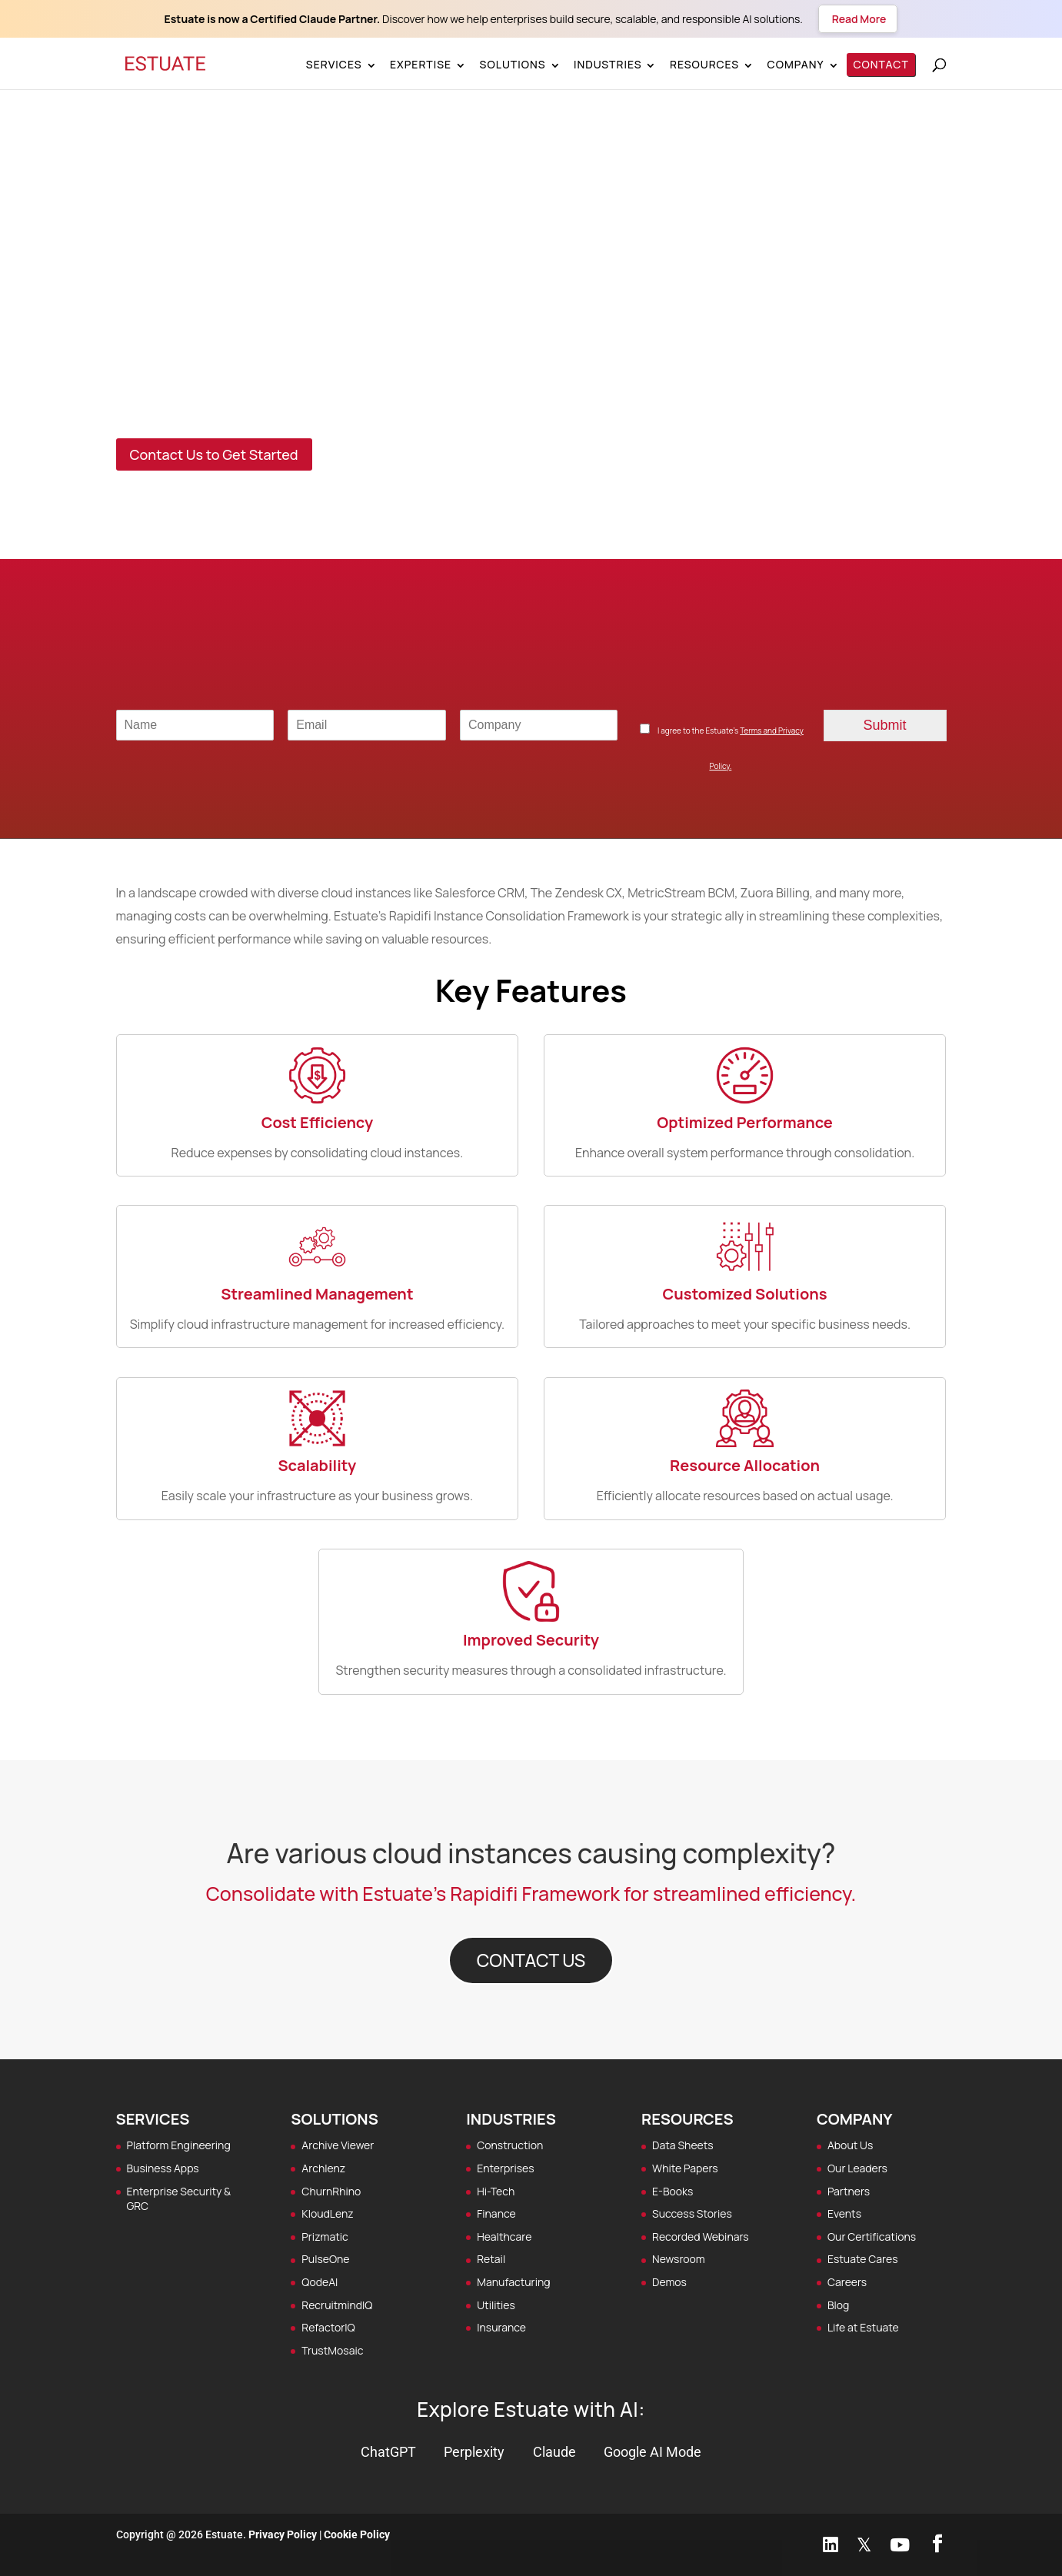 This screenshot has width=1062, height=2576. What do you see at coordinates (510, 2145) in the screenshot?
I see `Construction` at bounding box center [510, 2145].